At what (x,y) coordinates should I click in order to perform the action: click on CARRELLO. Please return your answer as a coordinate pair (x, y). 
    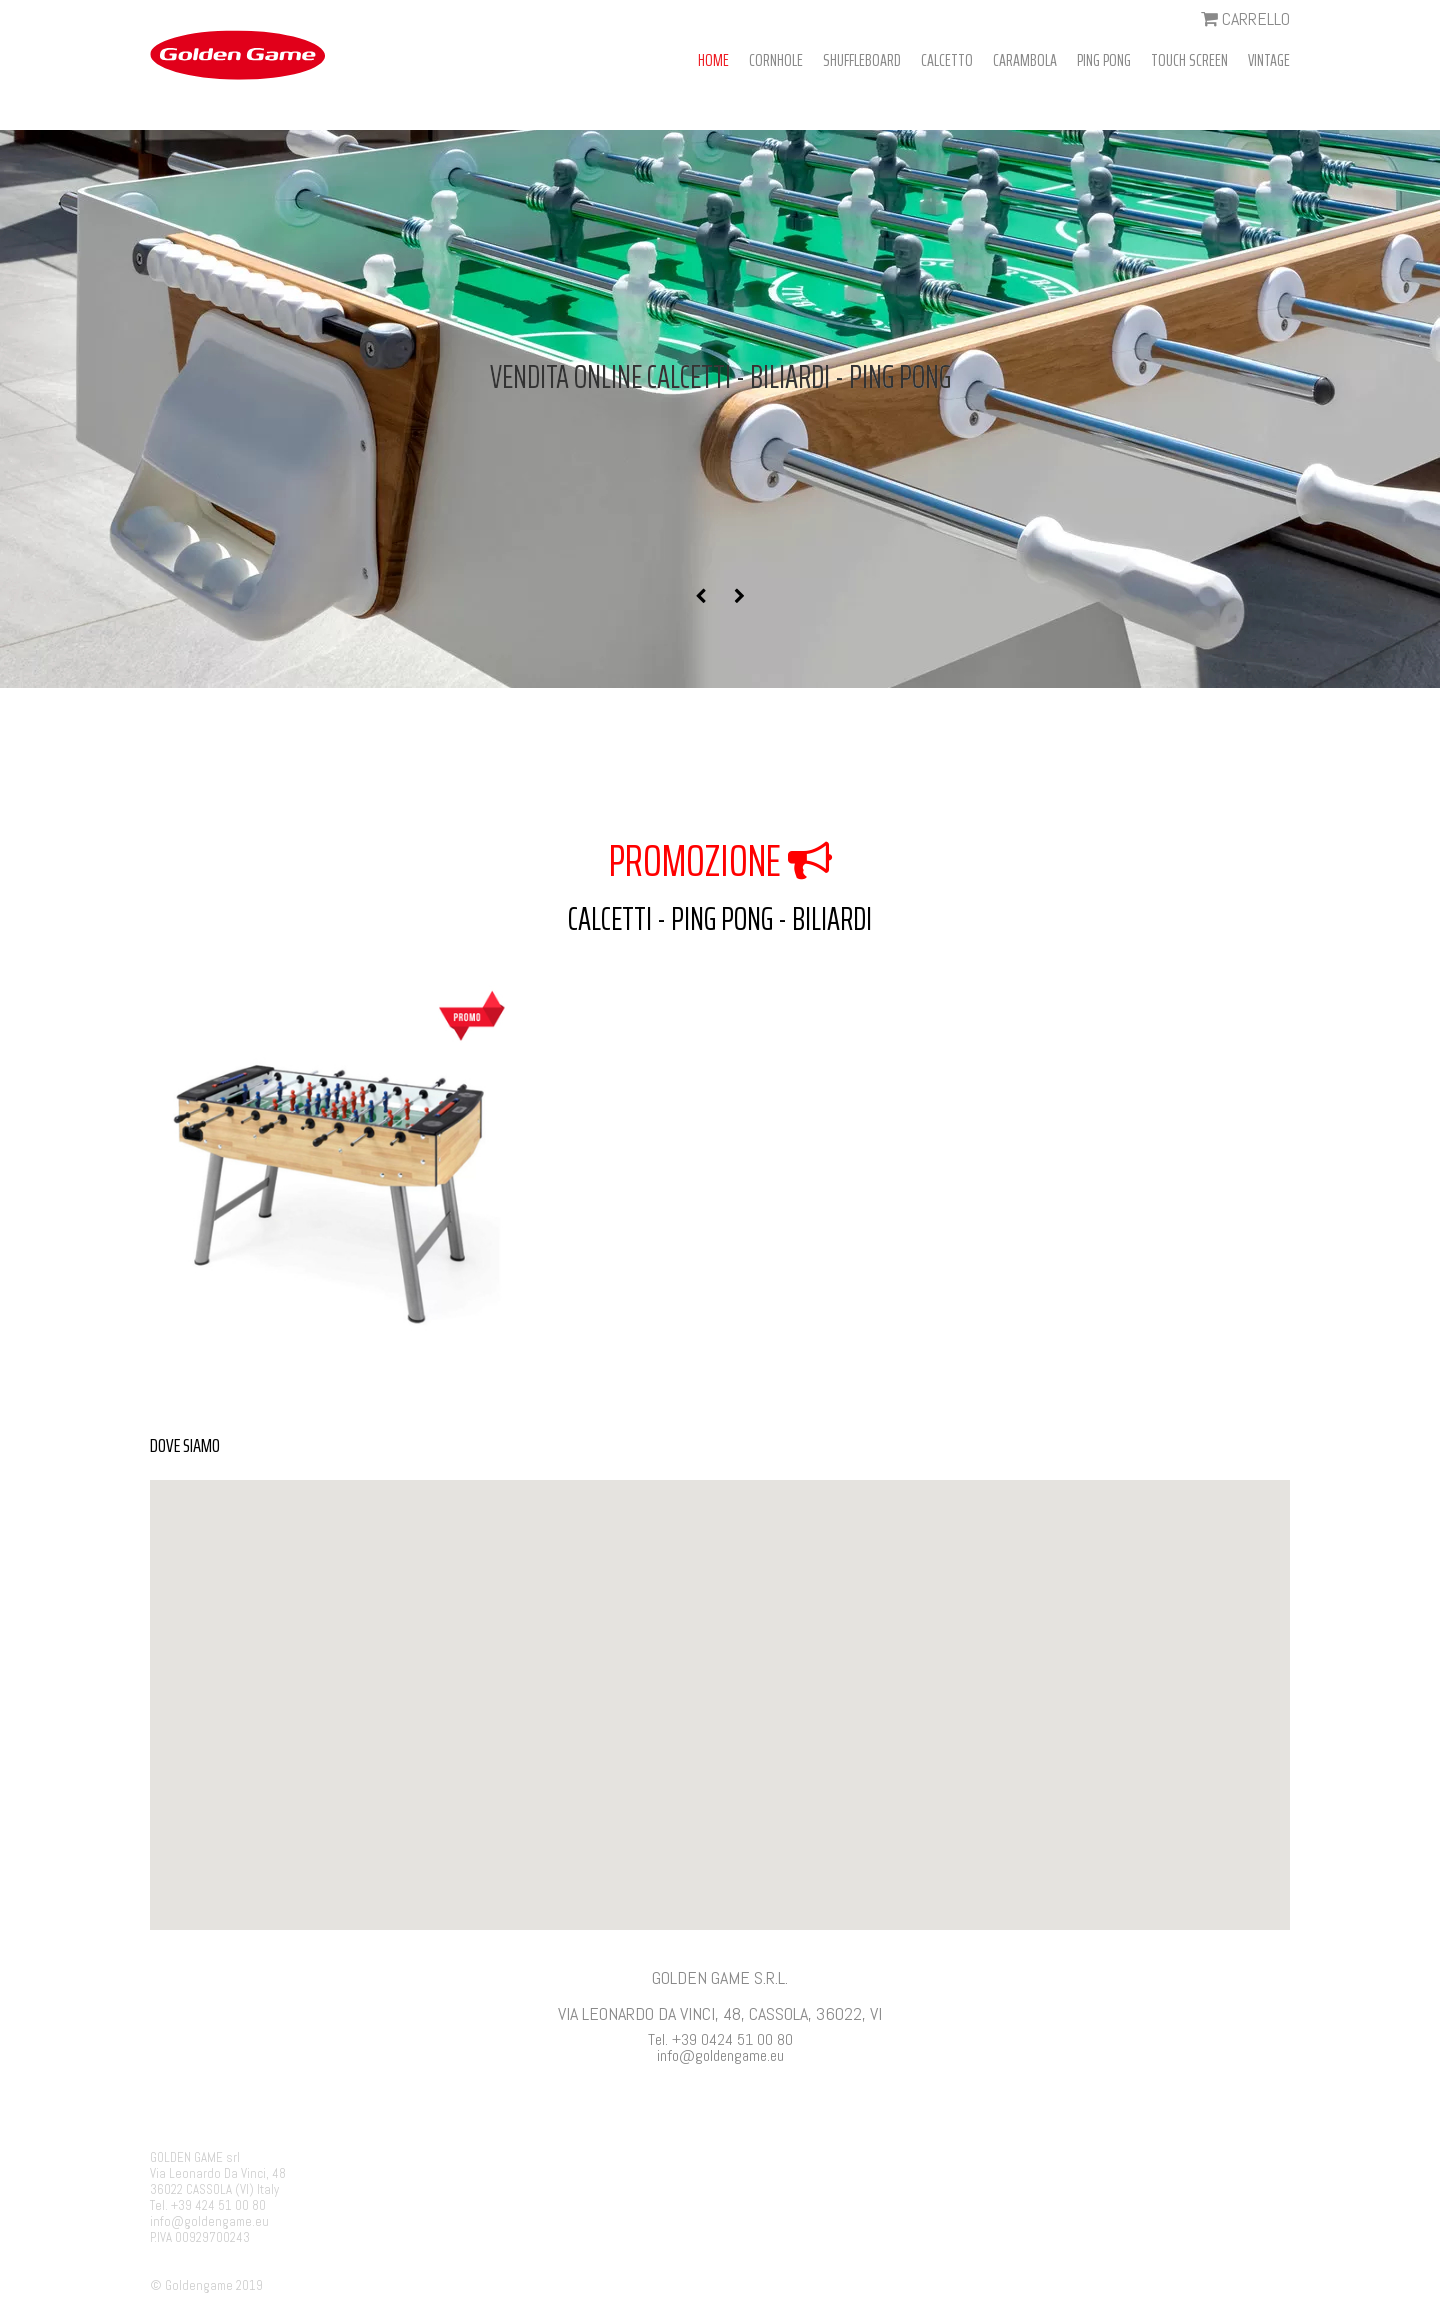
    Looking at the image, I should click on (1245, 18).